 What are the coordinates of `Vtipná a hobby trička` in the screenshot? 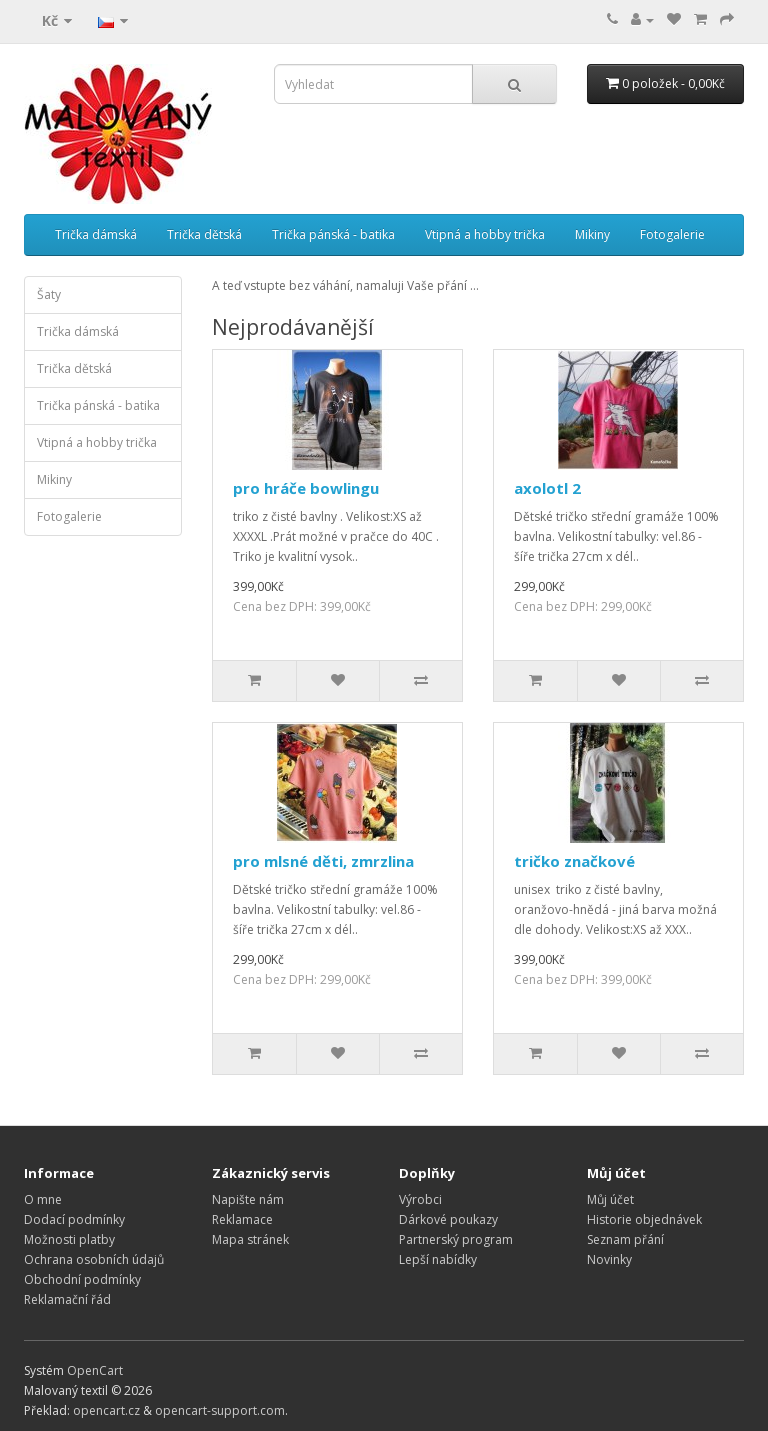 It's located at (485, 234).